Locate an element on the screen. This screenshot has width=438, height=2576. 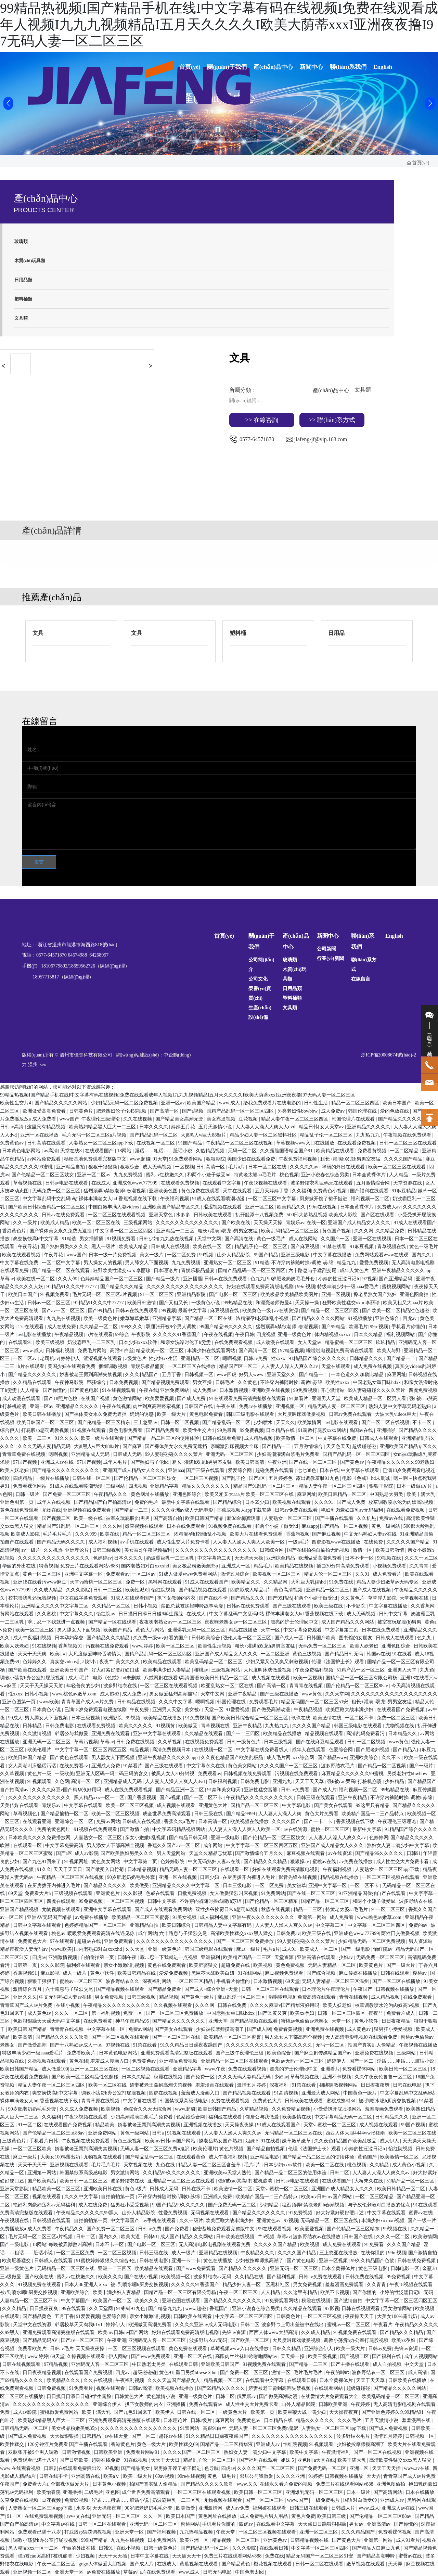
久久影视 is located at coordinates (133, 1893).